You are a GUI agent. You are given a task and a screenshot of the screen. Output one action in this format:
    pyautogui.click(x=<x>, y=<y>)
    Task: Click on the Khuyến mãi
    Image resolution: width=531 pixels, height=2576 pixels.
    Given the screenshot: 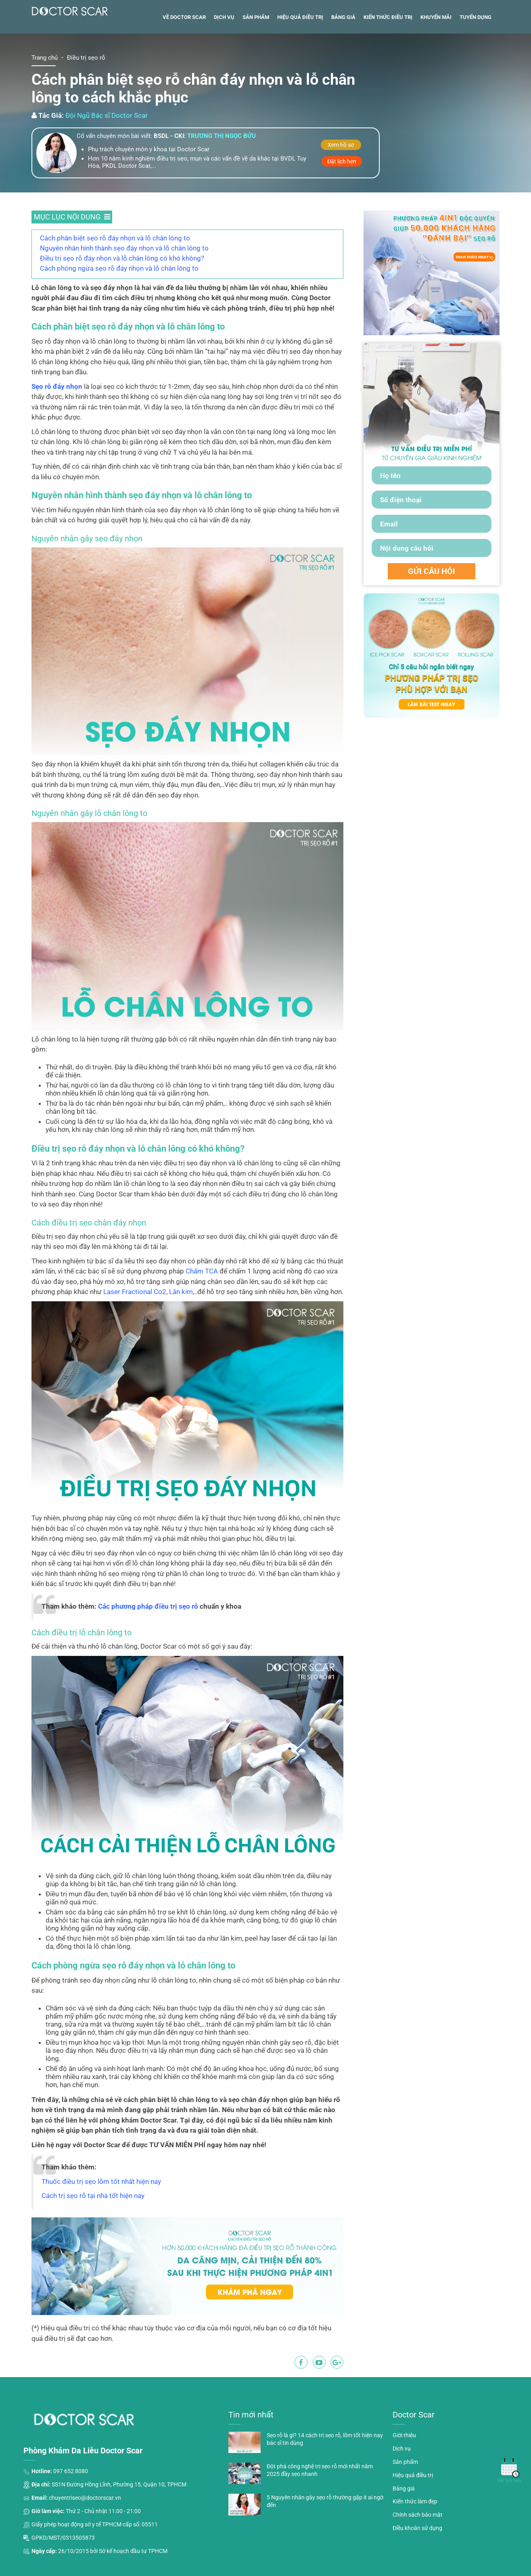 What is the action you would take?
    pyautogui.click(x=436, y=53)
    